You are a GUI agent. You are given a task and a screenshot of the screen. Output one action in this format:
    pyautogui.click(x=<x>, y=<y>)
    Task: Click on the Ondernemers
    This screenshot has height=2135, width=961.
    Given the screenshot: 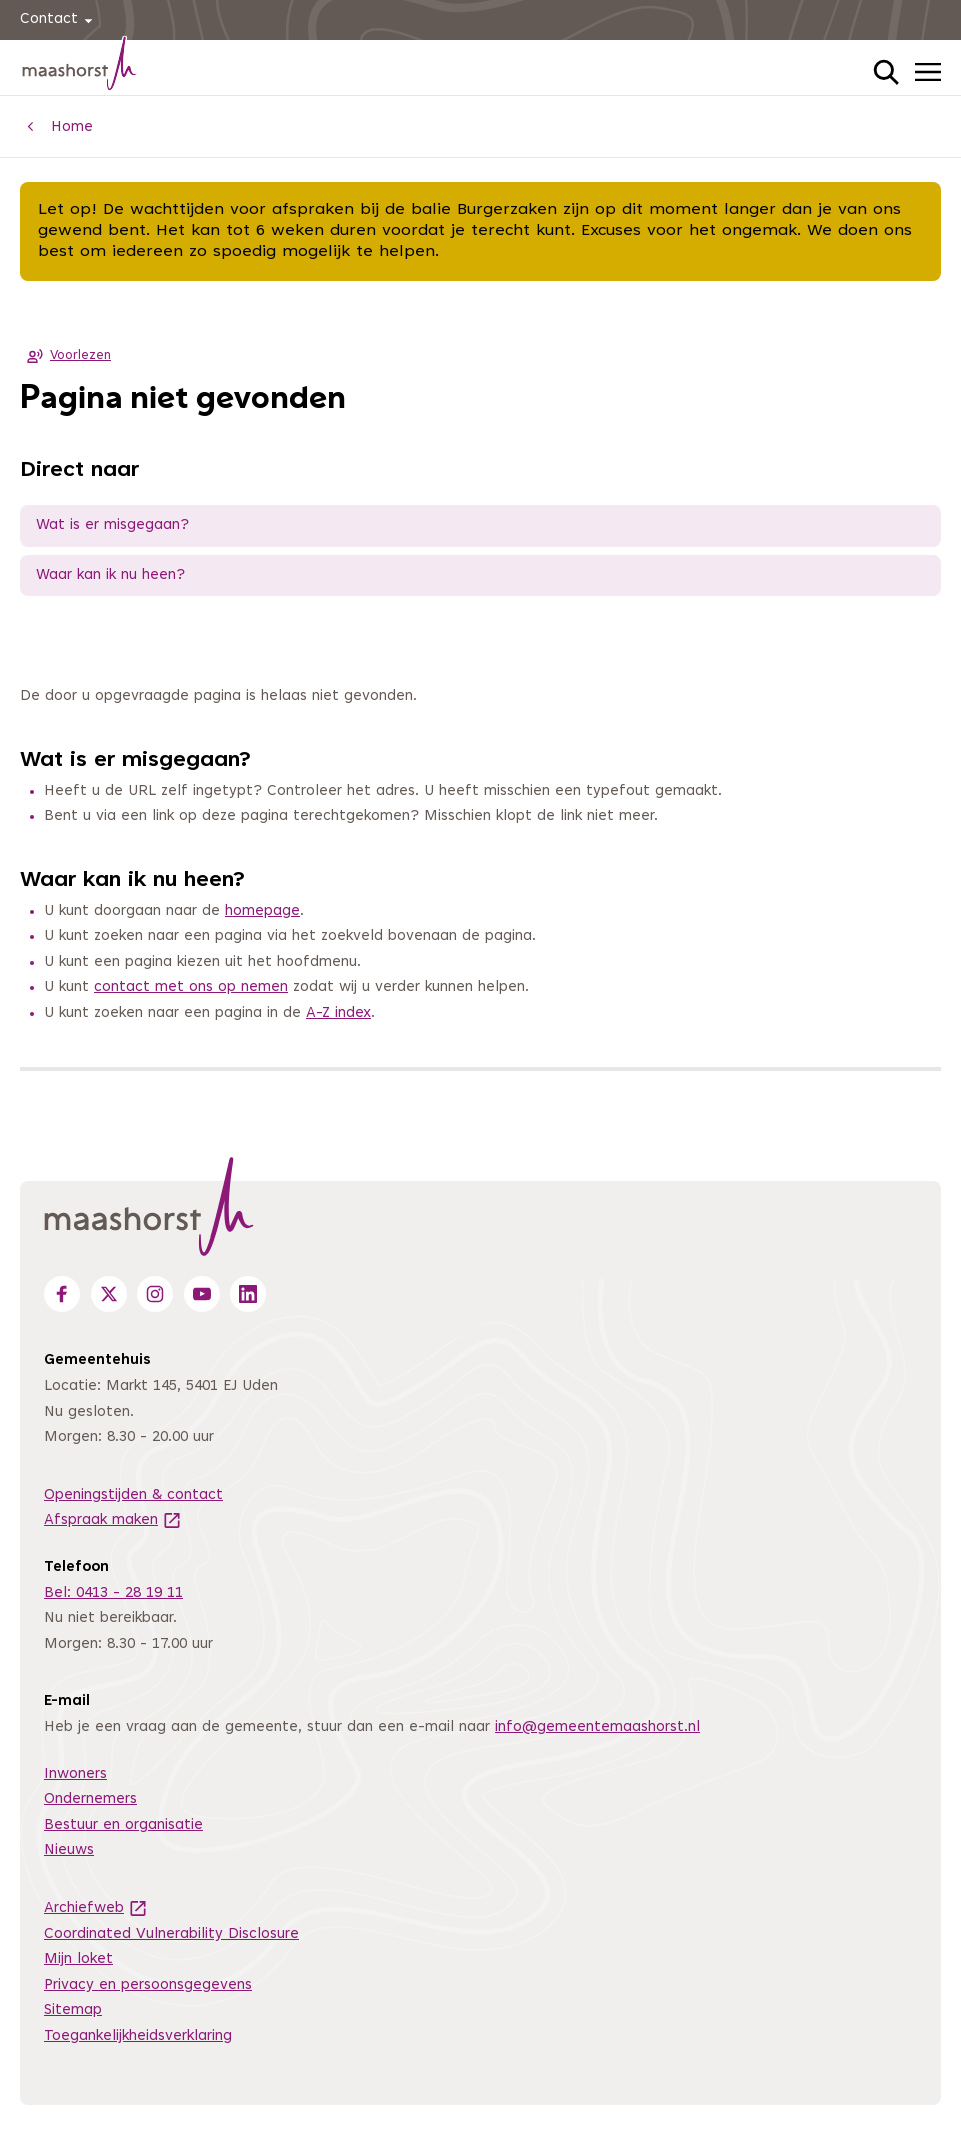 What is the action you would take?
    pyautogui.click(x=90, y=1799)
    